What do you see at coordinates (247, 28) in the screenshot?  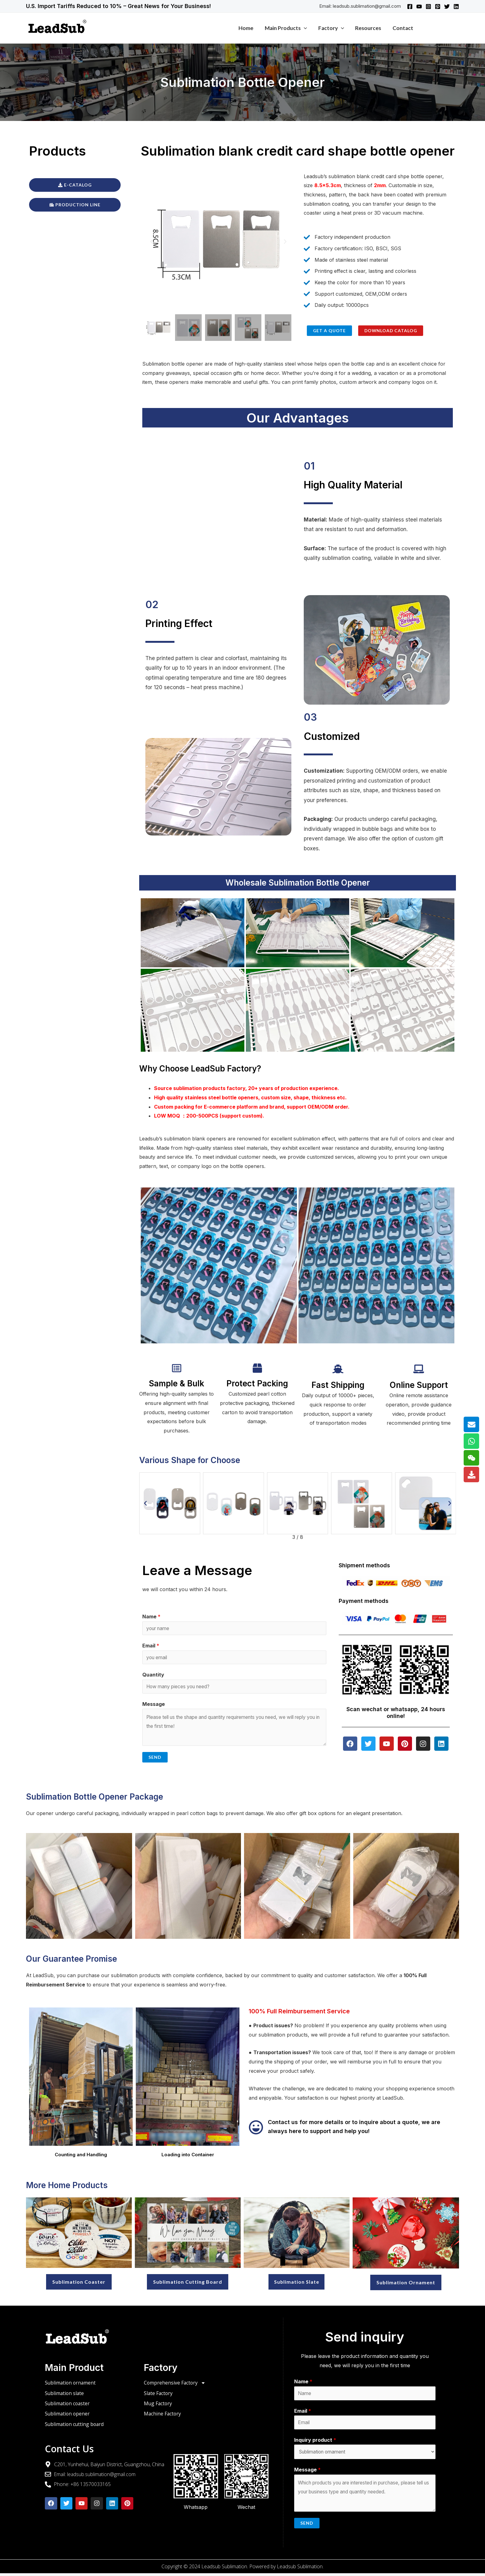 I see `Home` at bounding box center [247, 28].